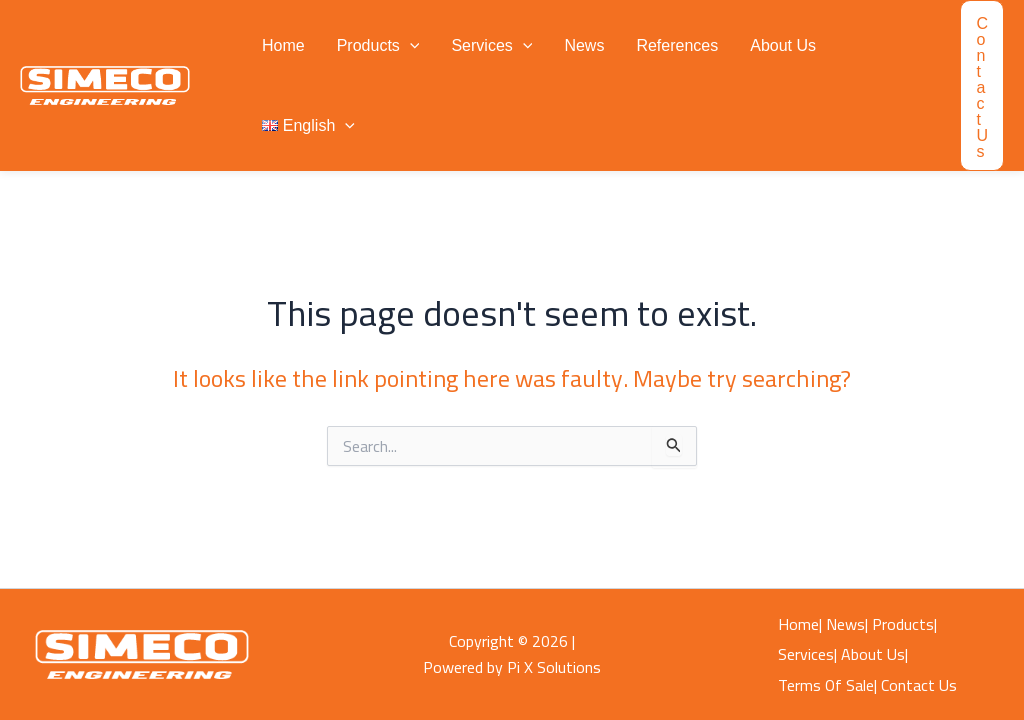 This screenshot has width=1024, height=720. I want to click on Services|, so click(807, 654).